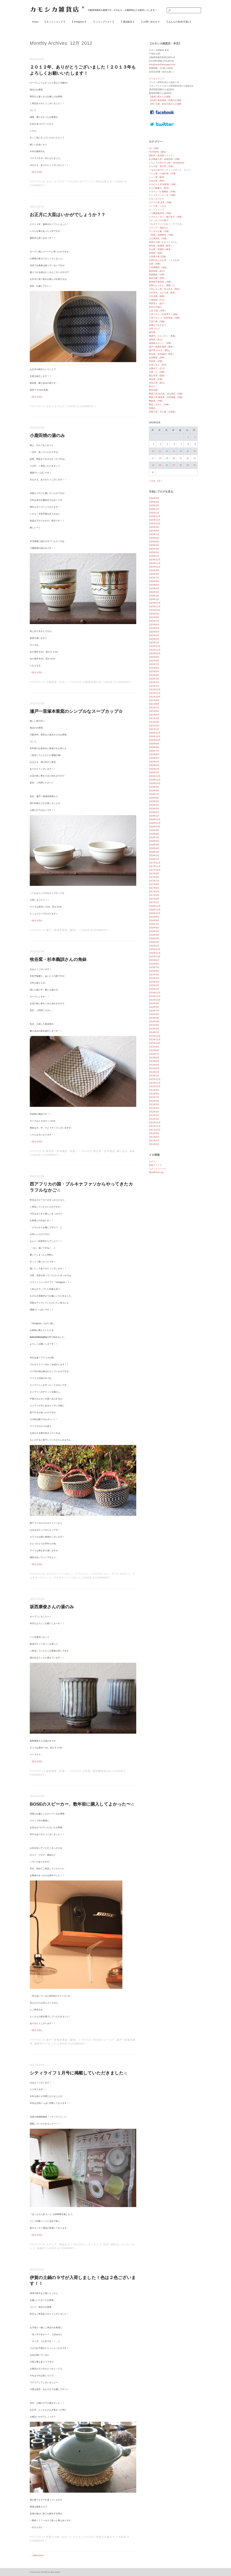 The width and height of the screenshot is (231, 2576). I want to click on 牧谷窯・杉本義訓, so click(104, 1151).